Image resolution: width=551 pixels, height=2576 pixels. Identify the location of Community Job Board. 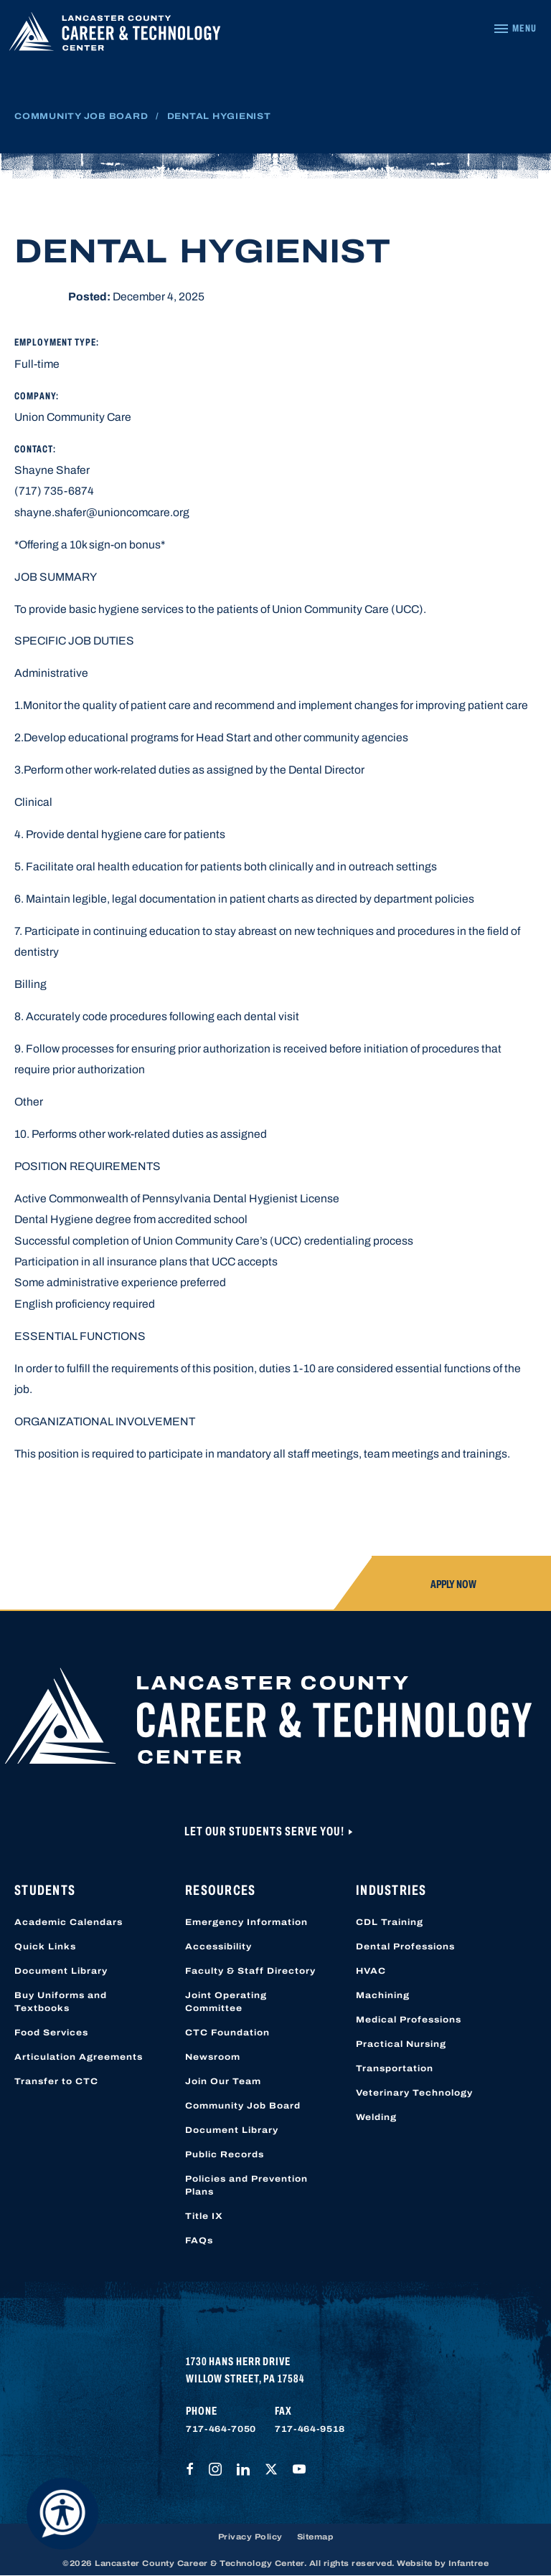
(81, 116).